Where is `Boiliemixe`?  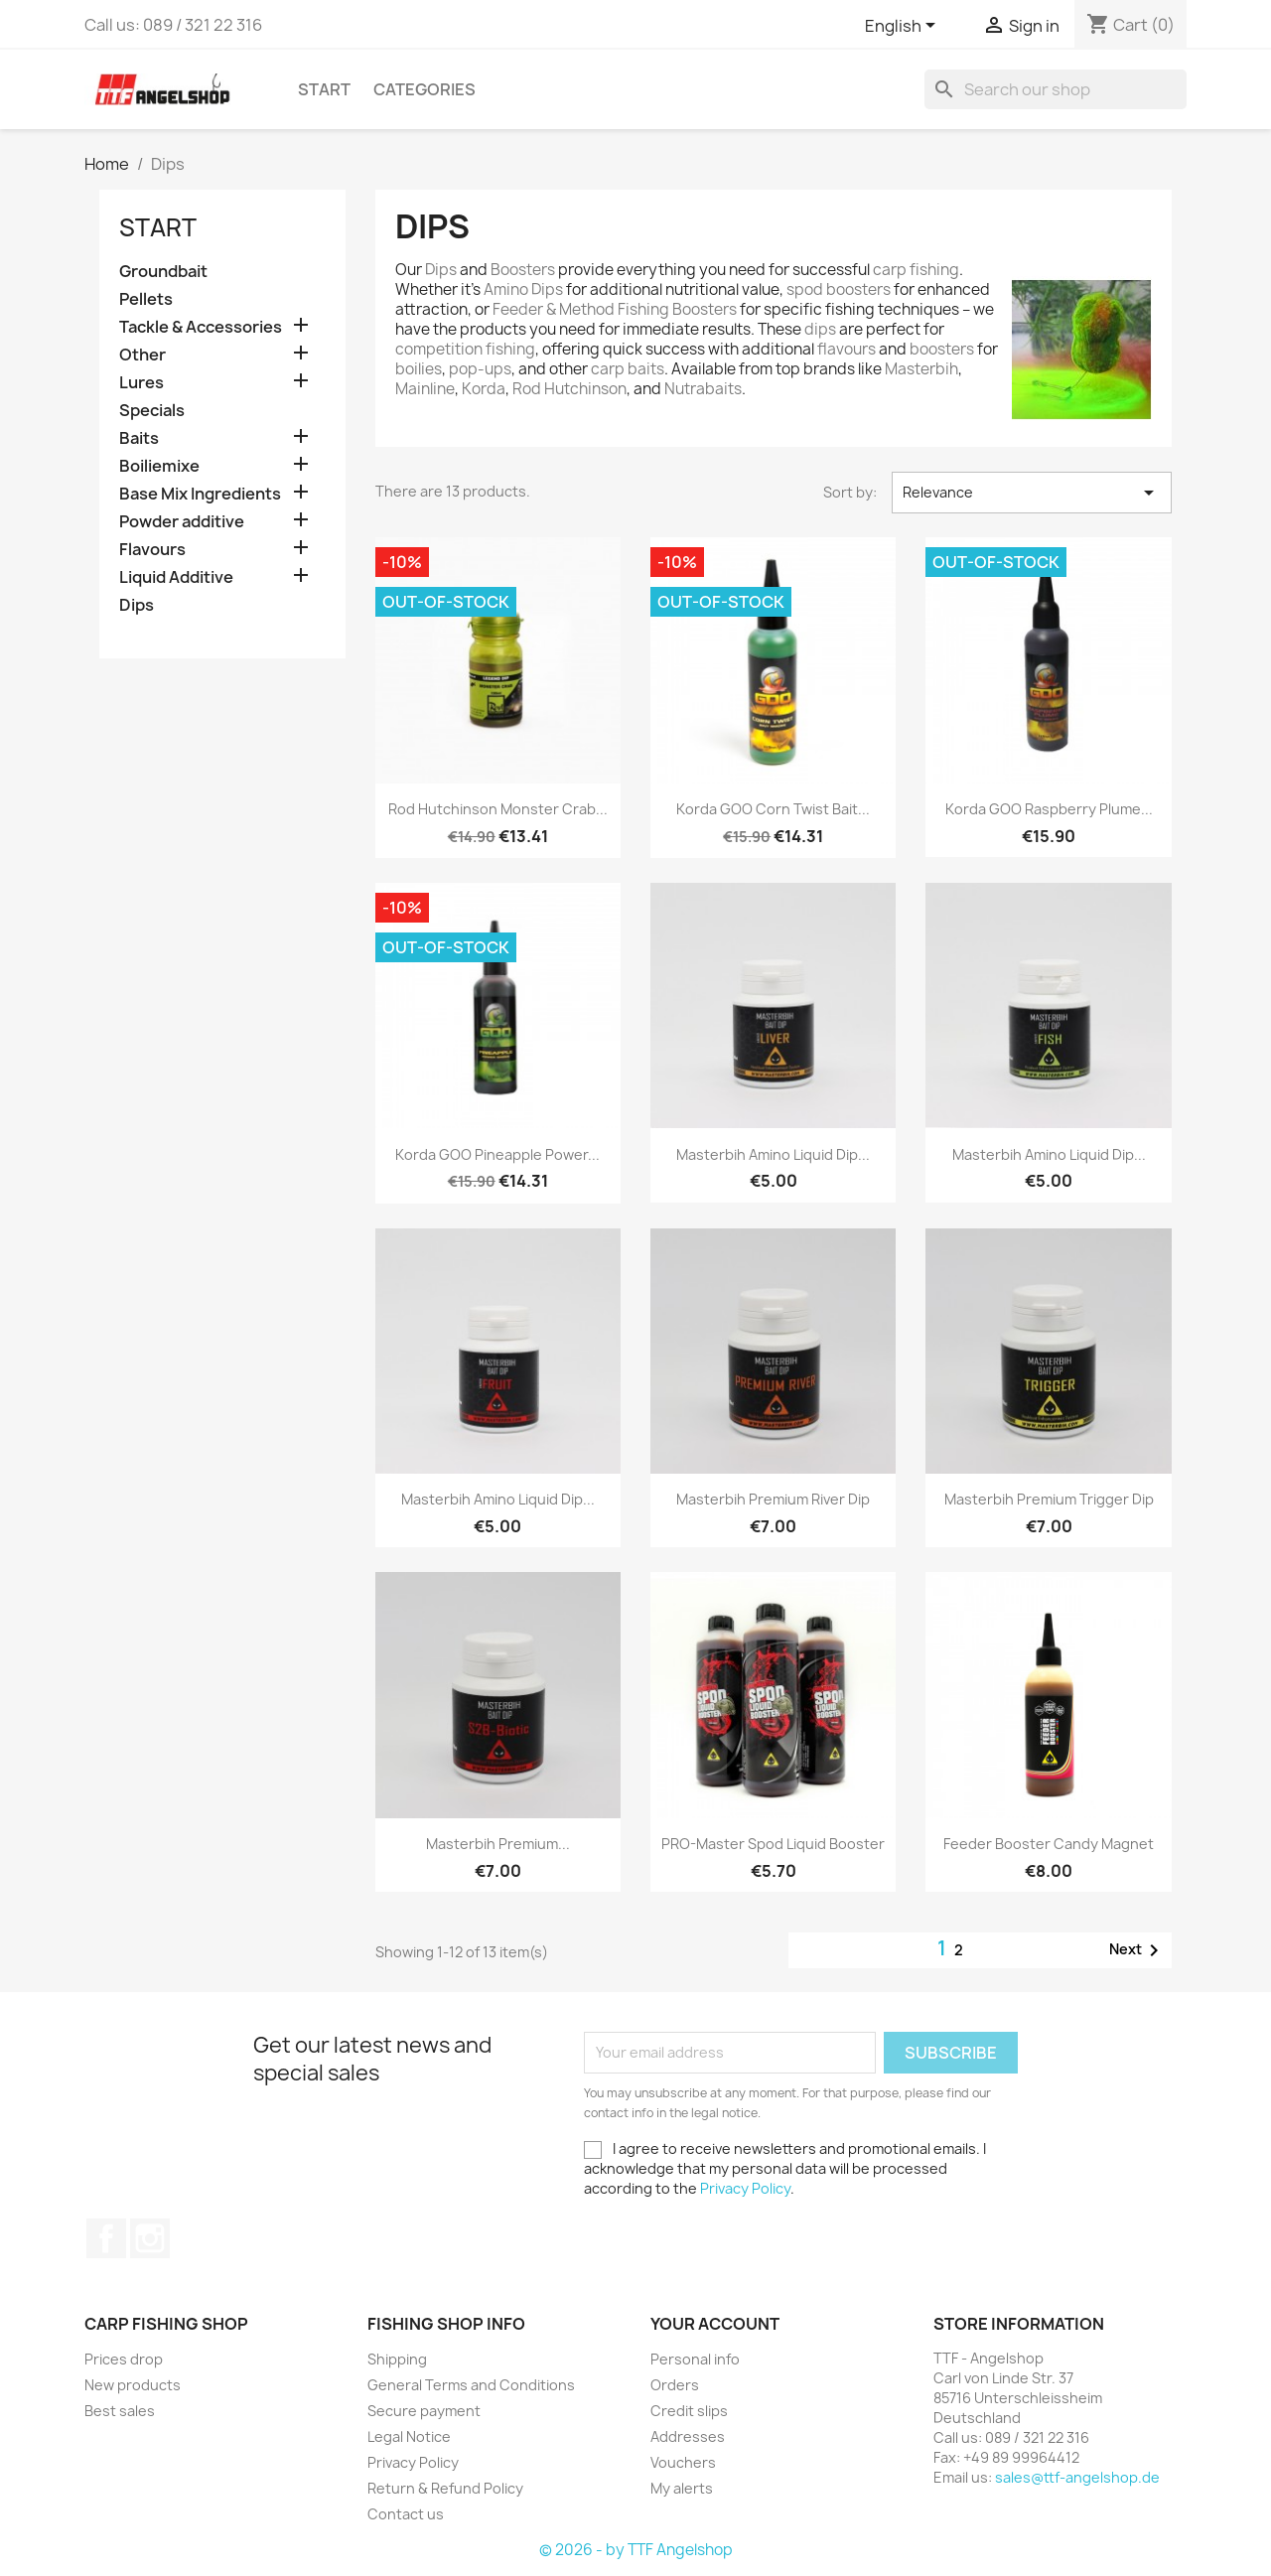
Boiliemixe is located at coordinates (159, 466).